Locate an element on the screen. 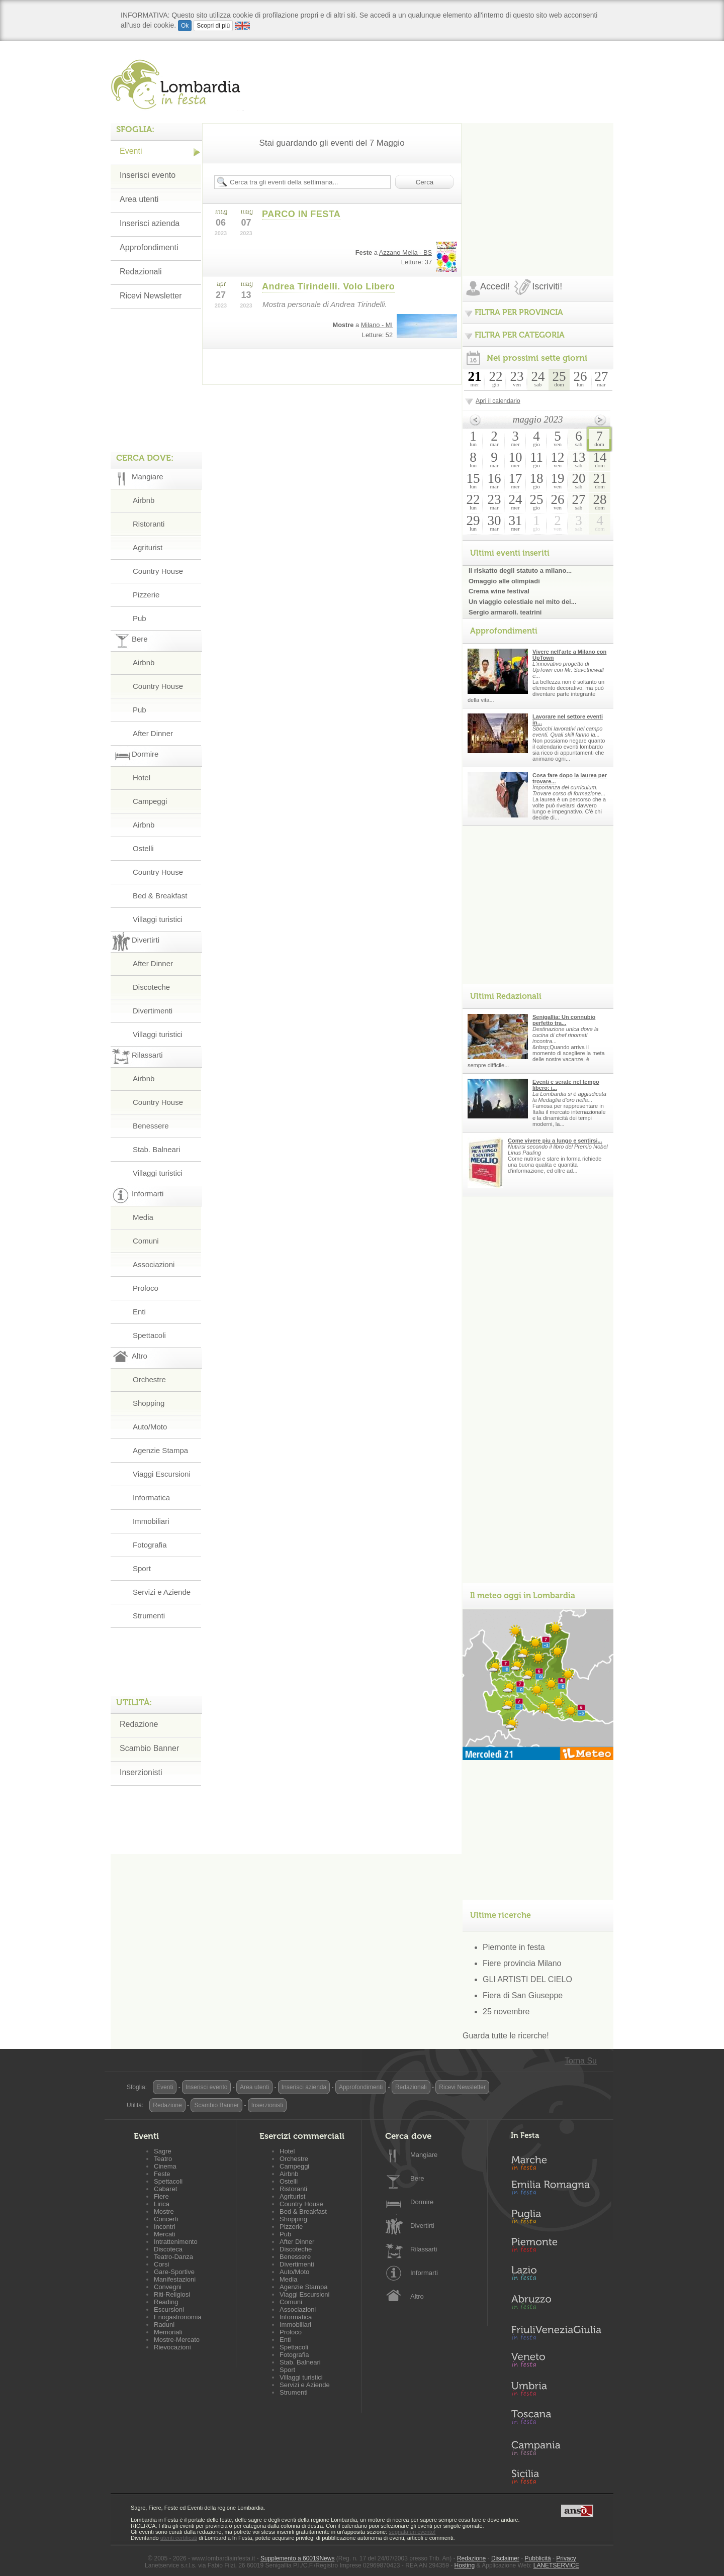 Image resolution: width=724 pixels, height=2576 pixels. Raduni is located at coordinates (164, 2324).